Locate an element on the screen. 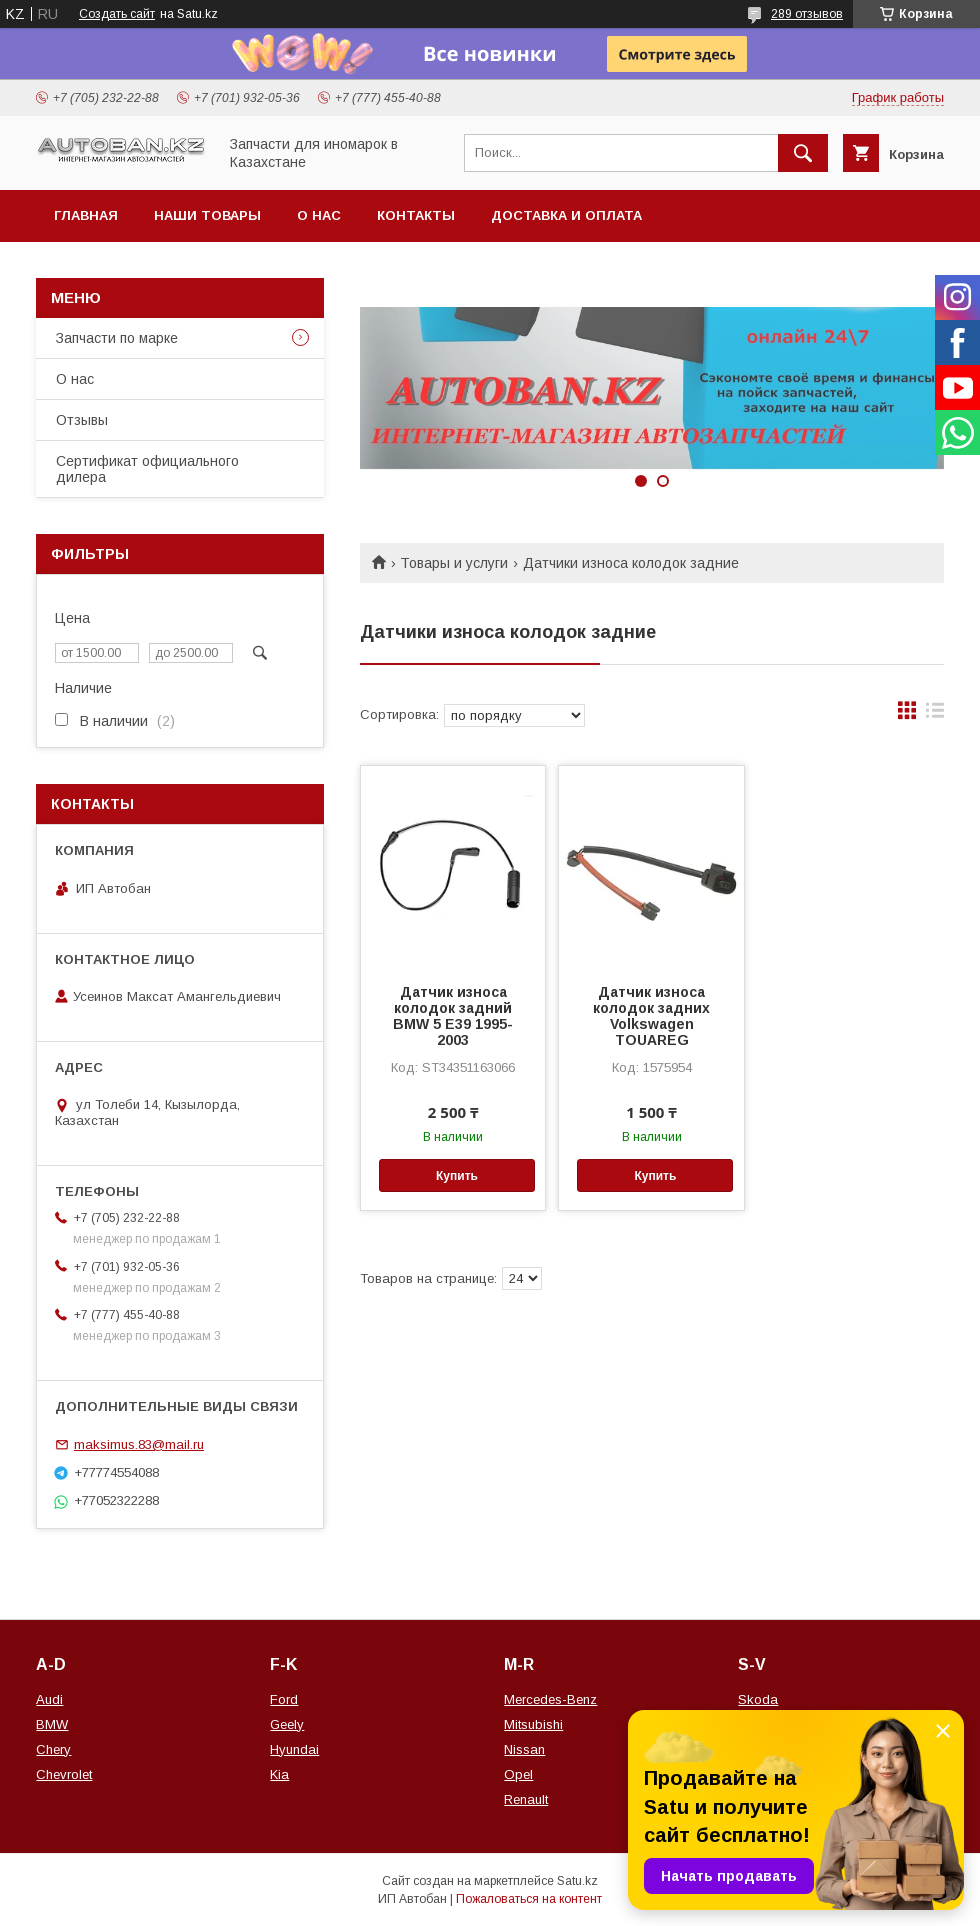  Пожаловаться на контент is located at coordinates (529, 1899).